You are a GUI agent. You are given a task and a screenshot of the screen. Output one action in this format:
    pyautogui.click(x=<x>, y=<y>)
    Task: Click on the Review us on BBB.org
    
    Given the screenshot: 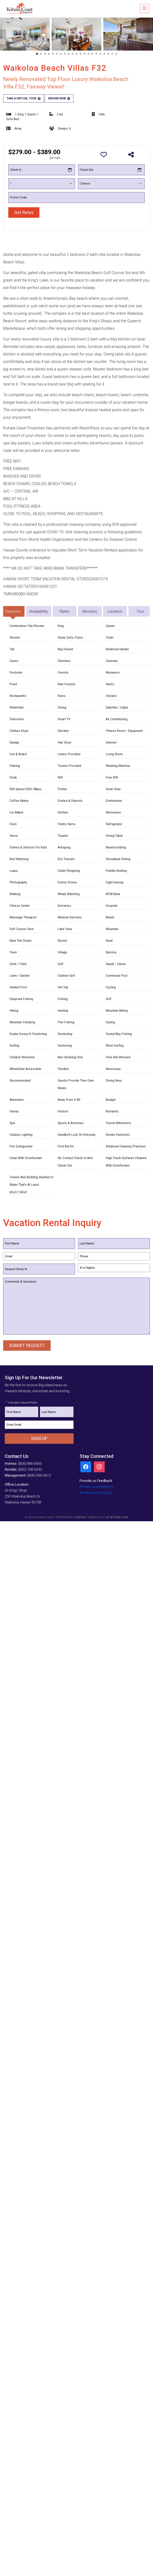 What is the action you would take?
    pyautogui.click(x=96, y=1487)
    